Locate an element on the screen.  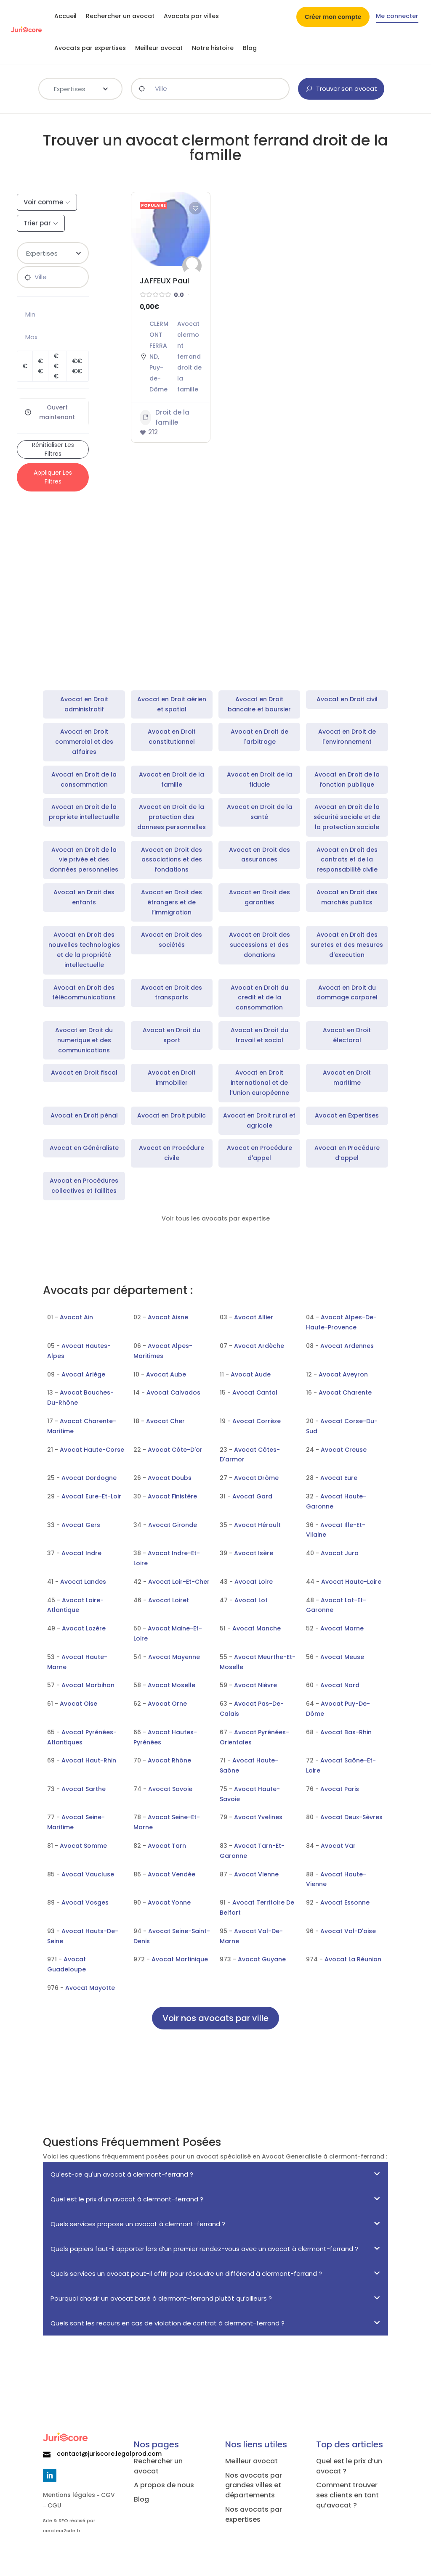
Avocat Lozère is located at coordinates (84, 1628).